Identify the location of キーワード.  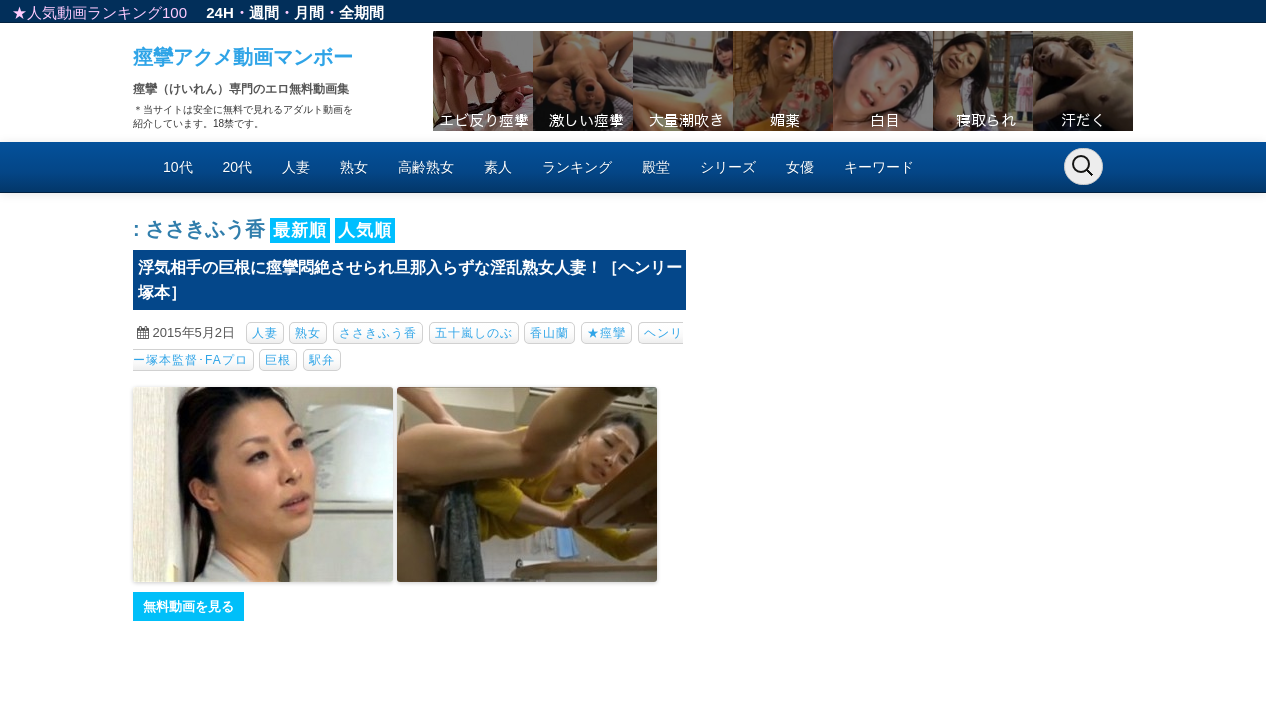
(879, 167).